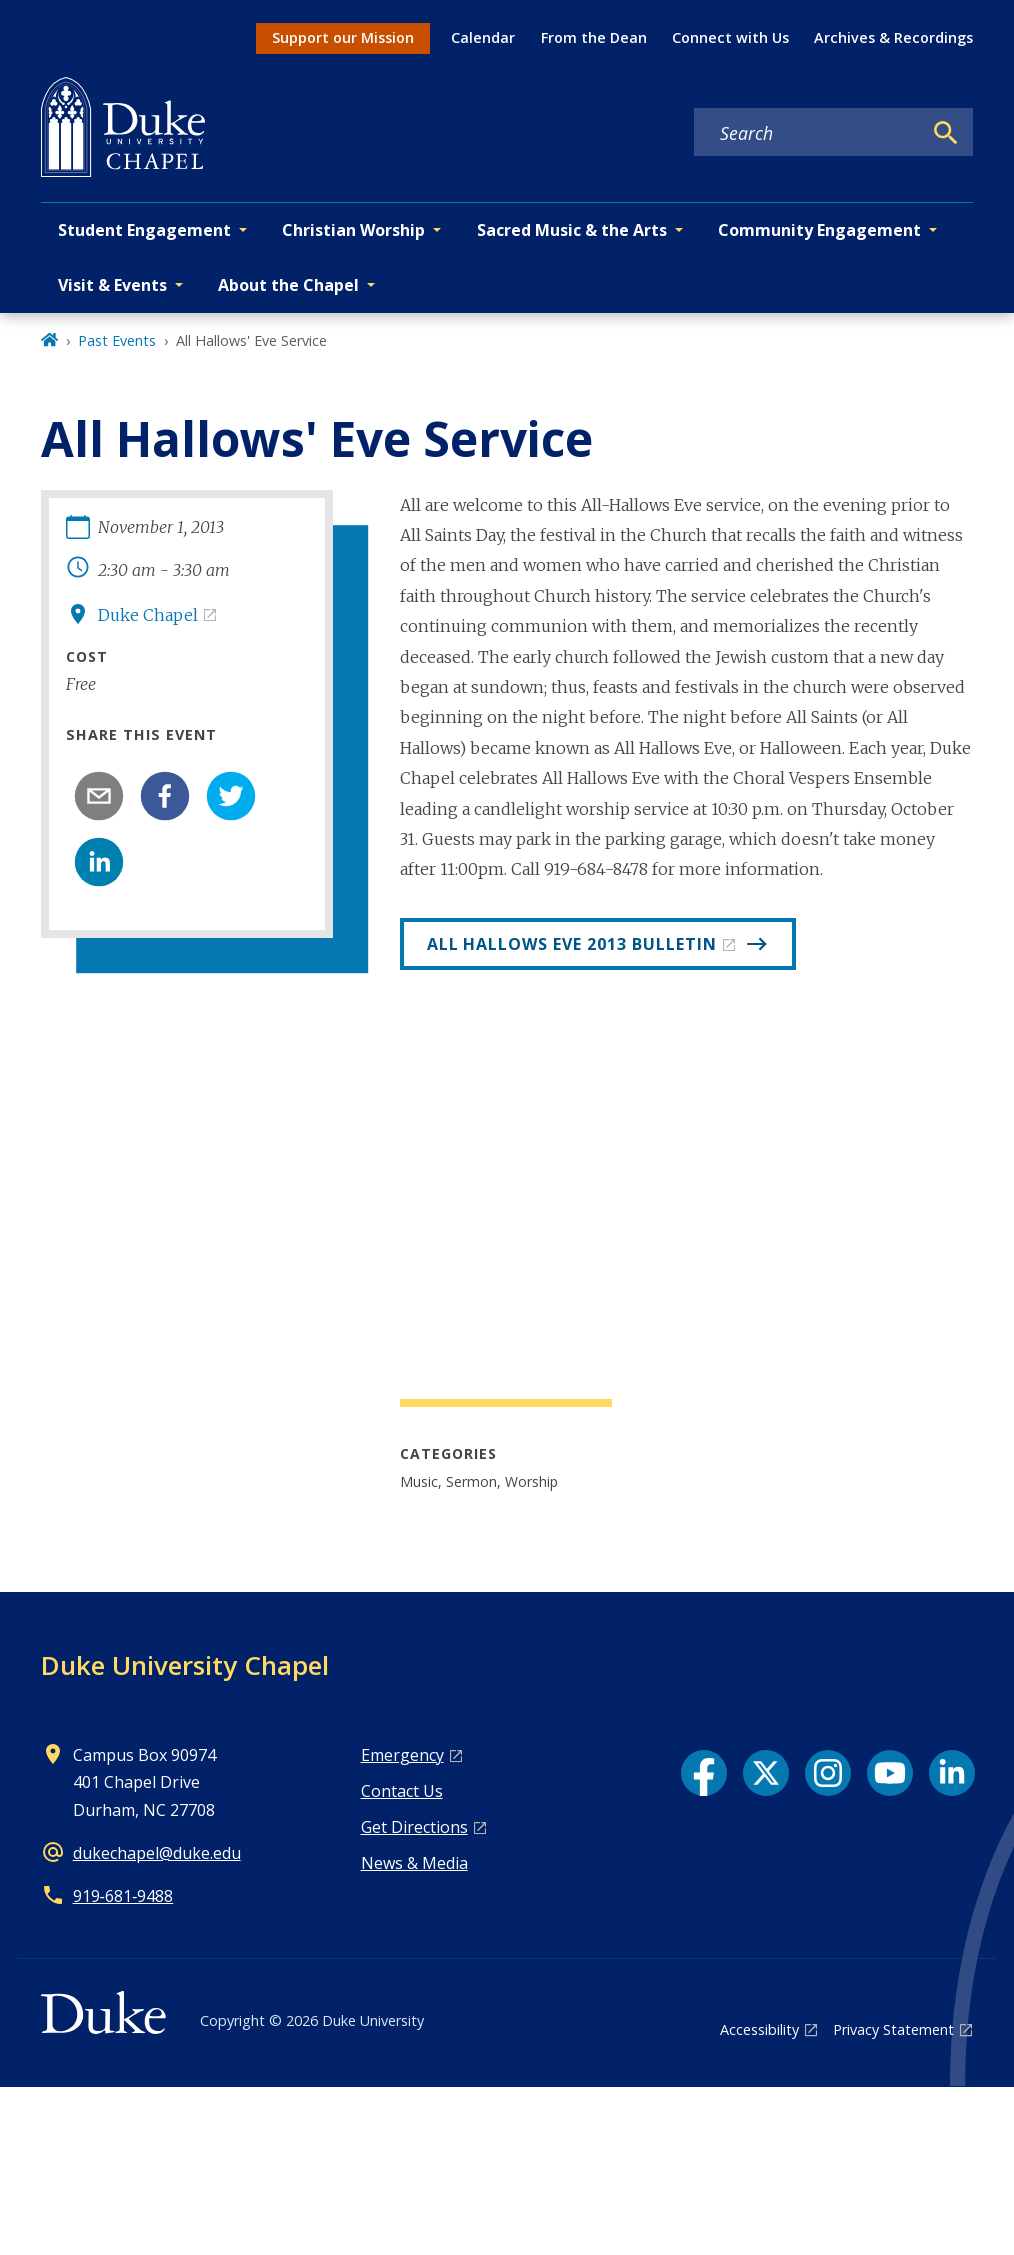  Describe the element at coordinates (402, 1755) in the screenshot. I see `Emergency` at that location.